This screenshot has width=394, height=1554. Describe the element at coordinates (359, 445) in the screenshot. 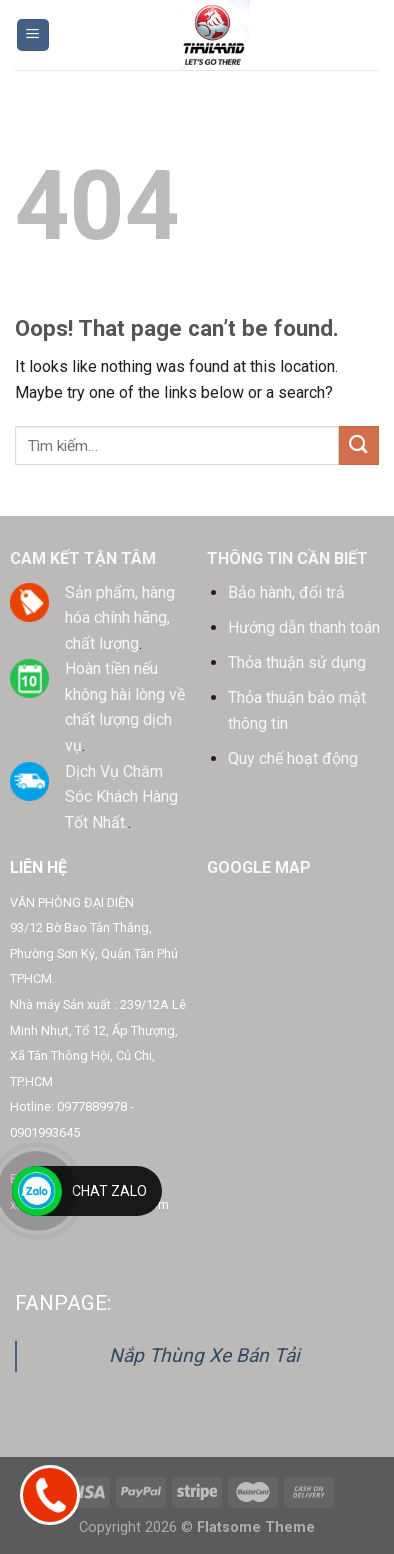

I see `[Submit]` at that location.